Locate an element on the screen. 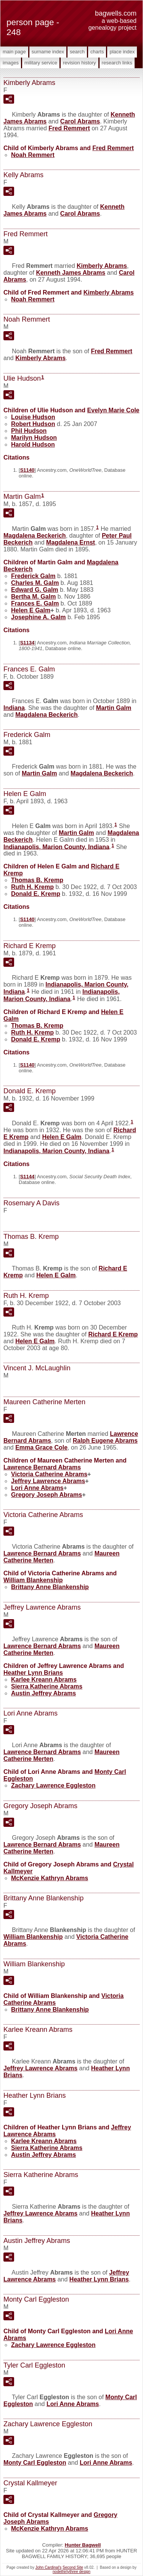 This screenshot has width=143, height=2576. Sierra Katherine is located at coordinates (46, 1686).